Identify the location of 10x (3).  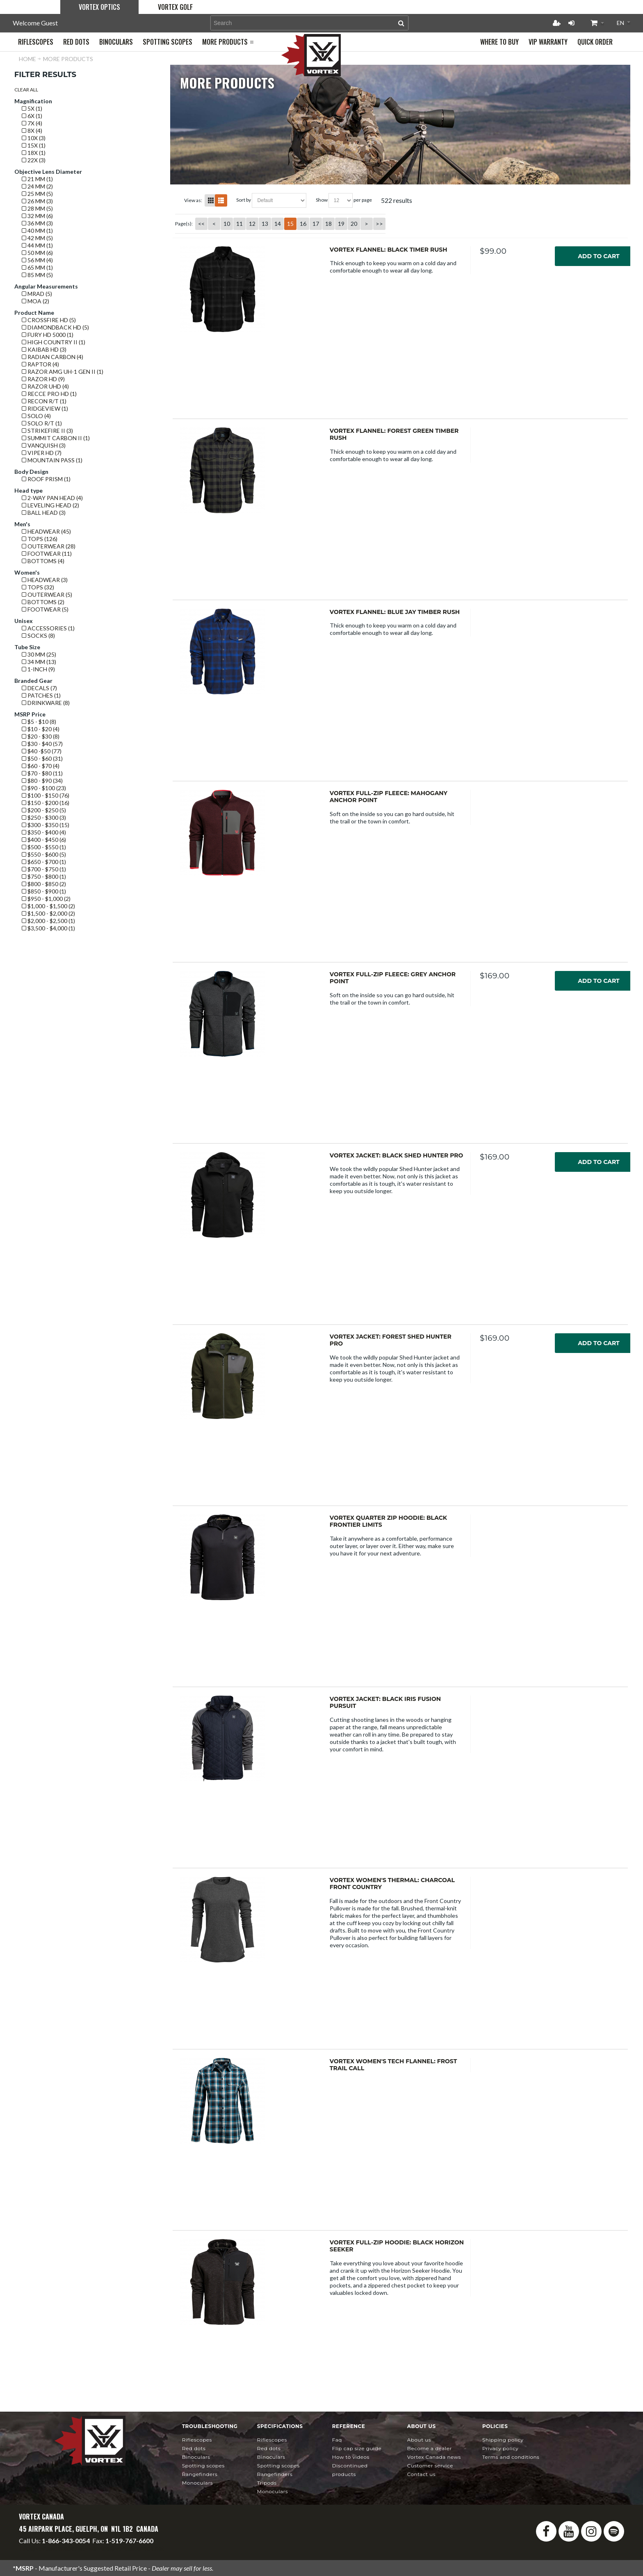
(34, 137).